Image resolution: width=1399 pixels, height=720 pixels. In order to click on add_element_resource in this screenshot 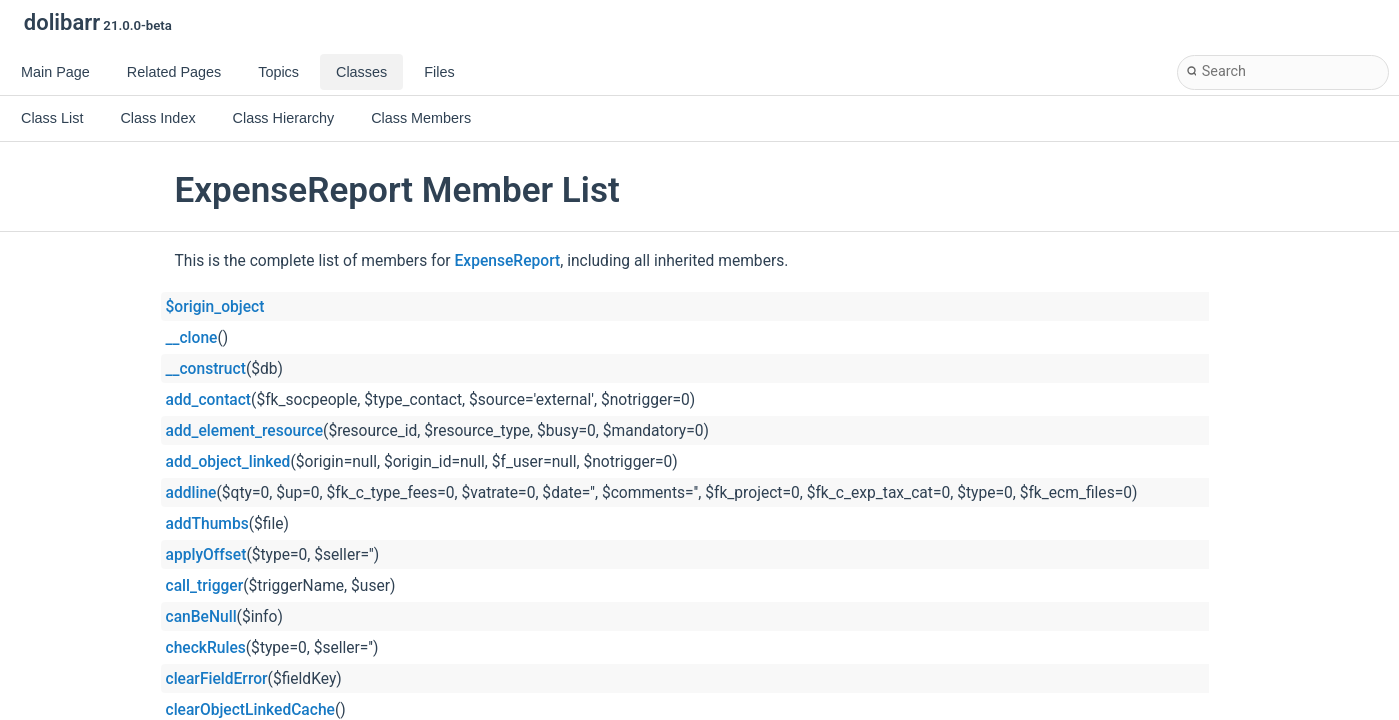, I will do `click(245, 431)`.